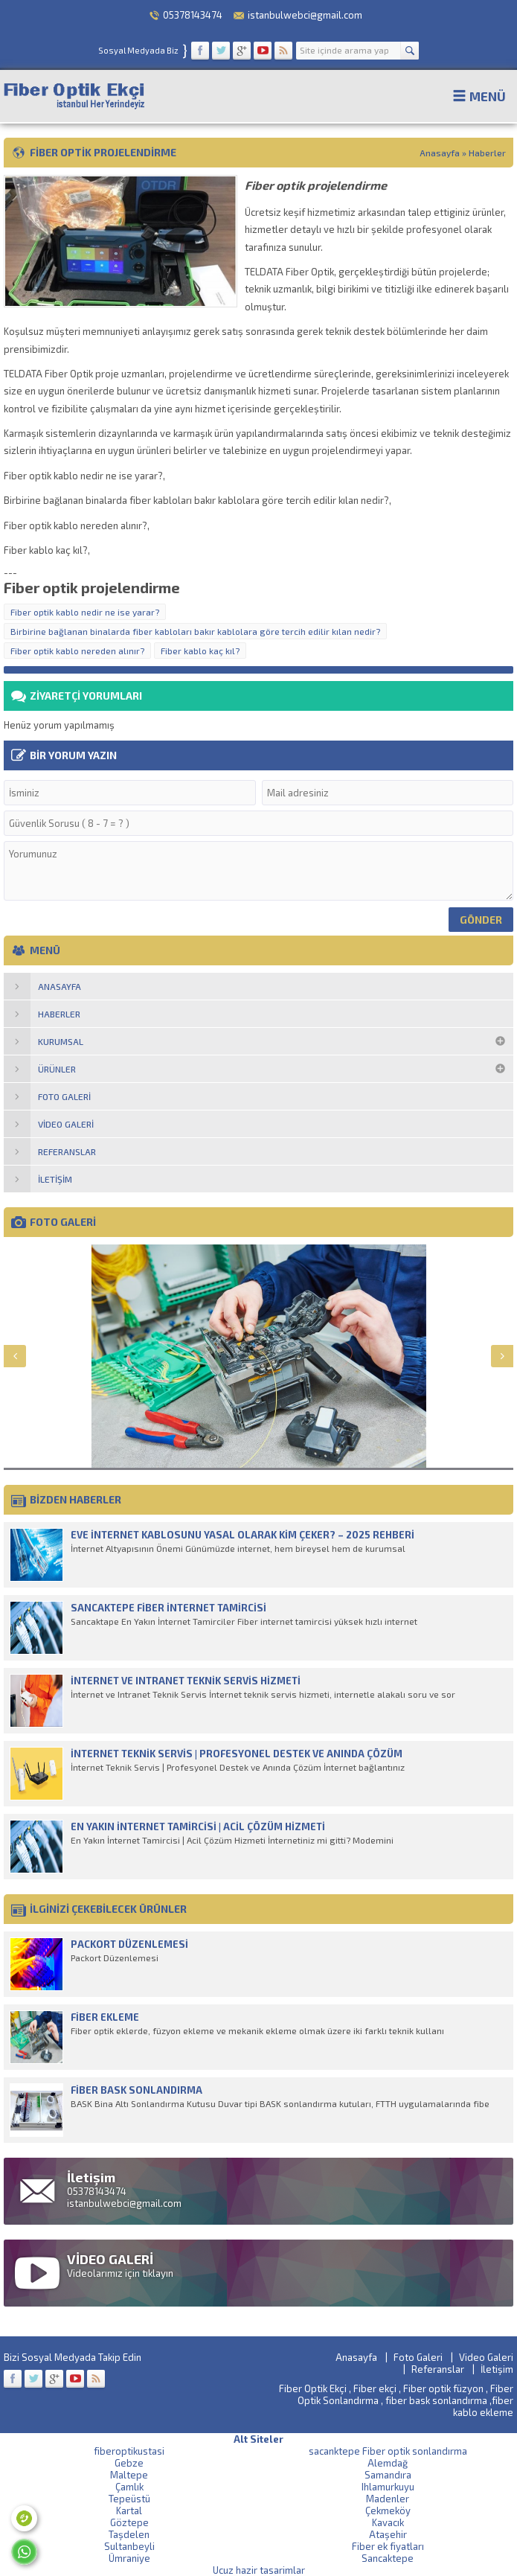 The height and width of the screenshot is (2576, 517). I want to click on Sancaktepe, so click(388, 2558).